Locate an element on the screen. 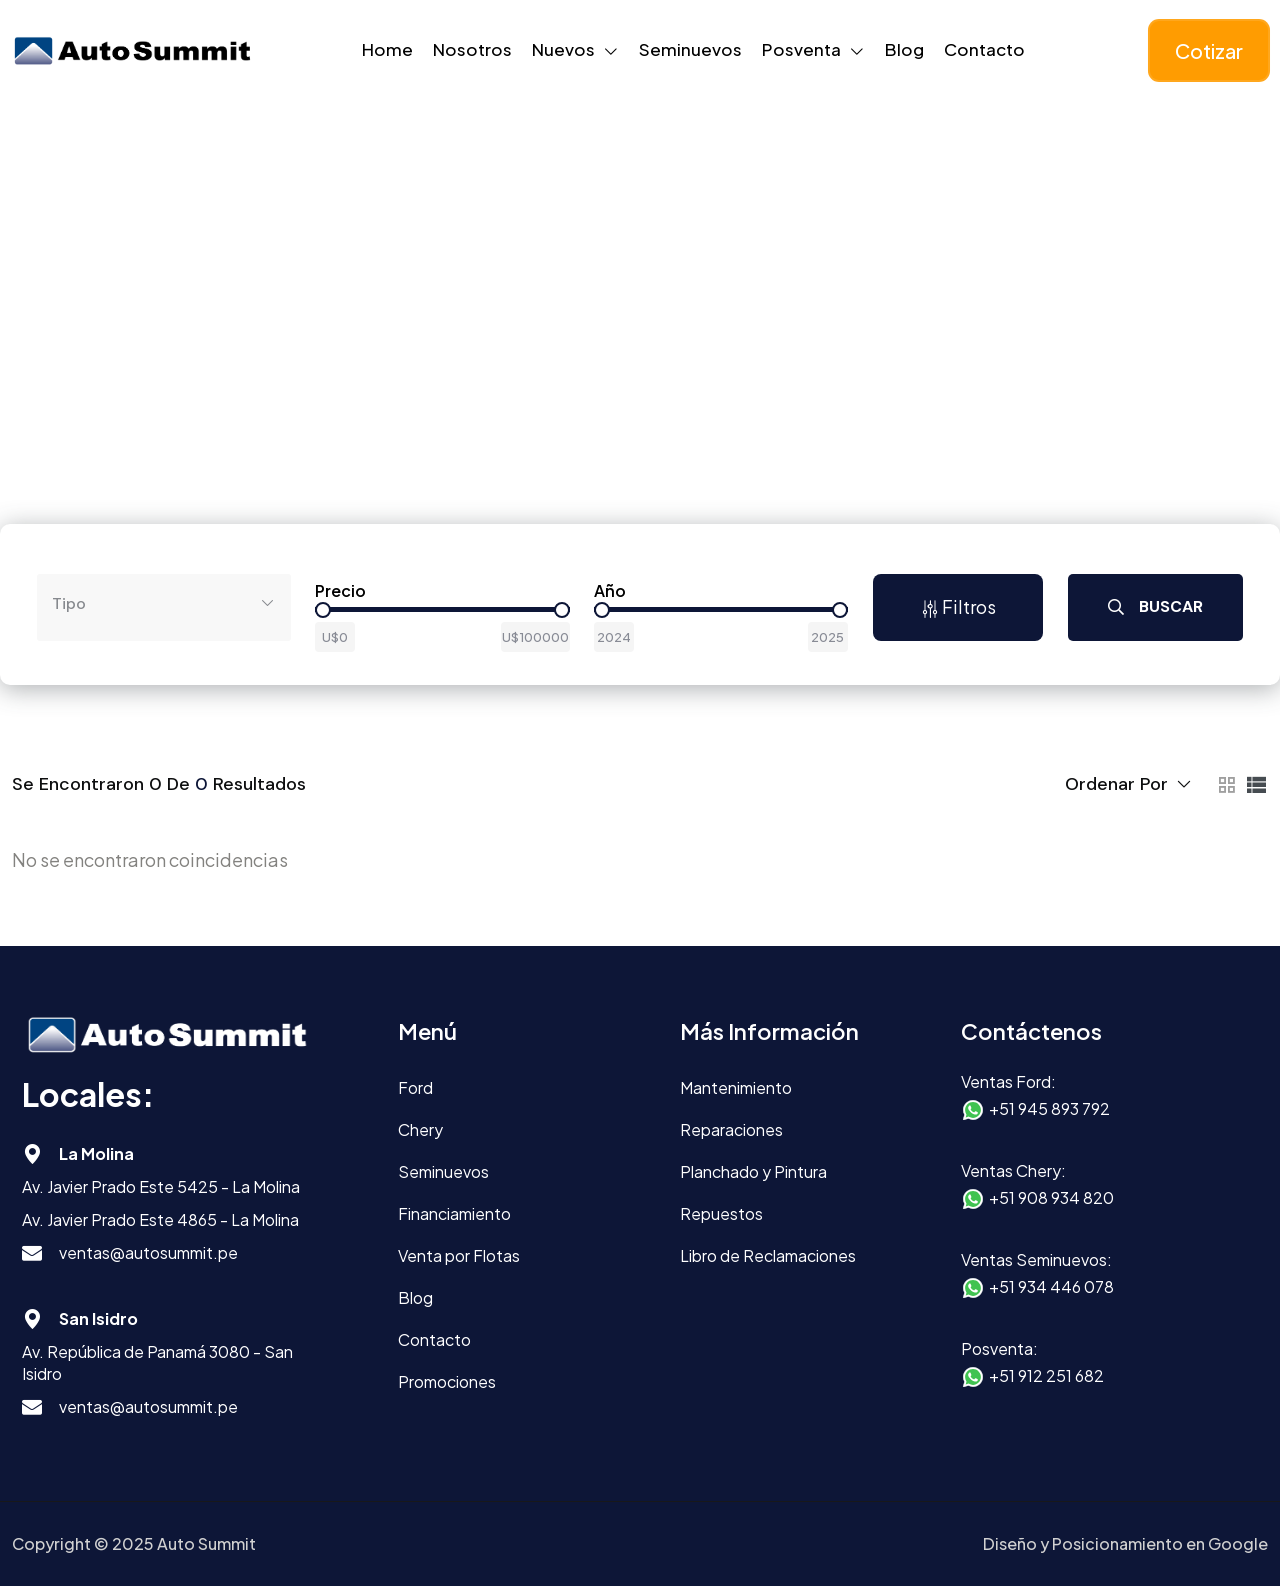 Image resolution: width=1280 pixels, height=1586 pixels. Filtros is located at coordinates (958, 606).